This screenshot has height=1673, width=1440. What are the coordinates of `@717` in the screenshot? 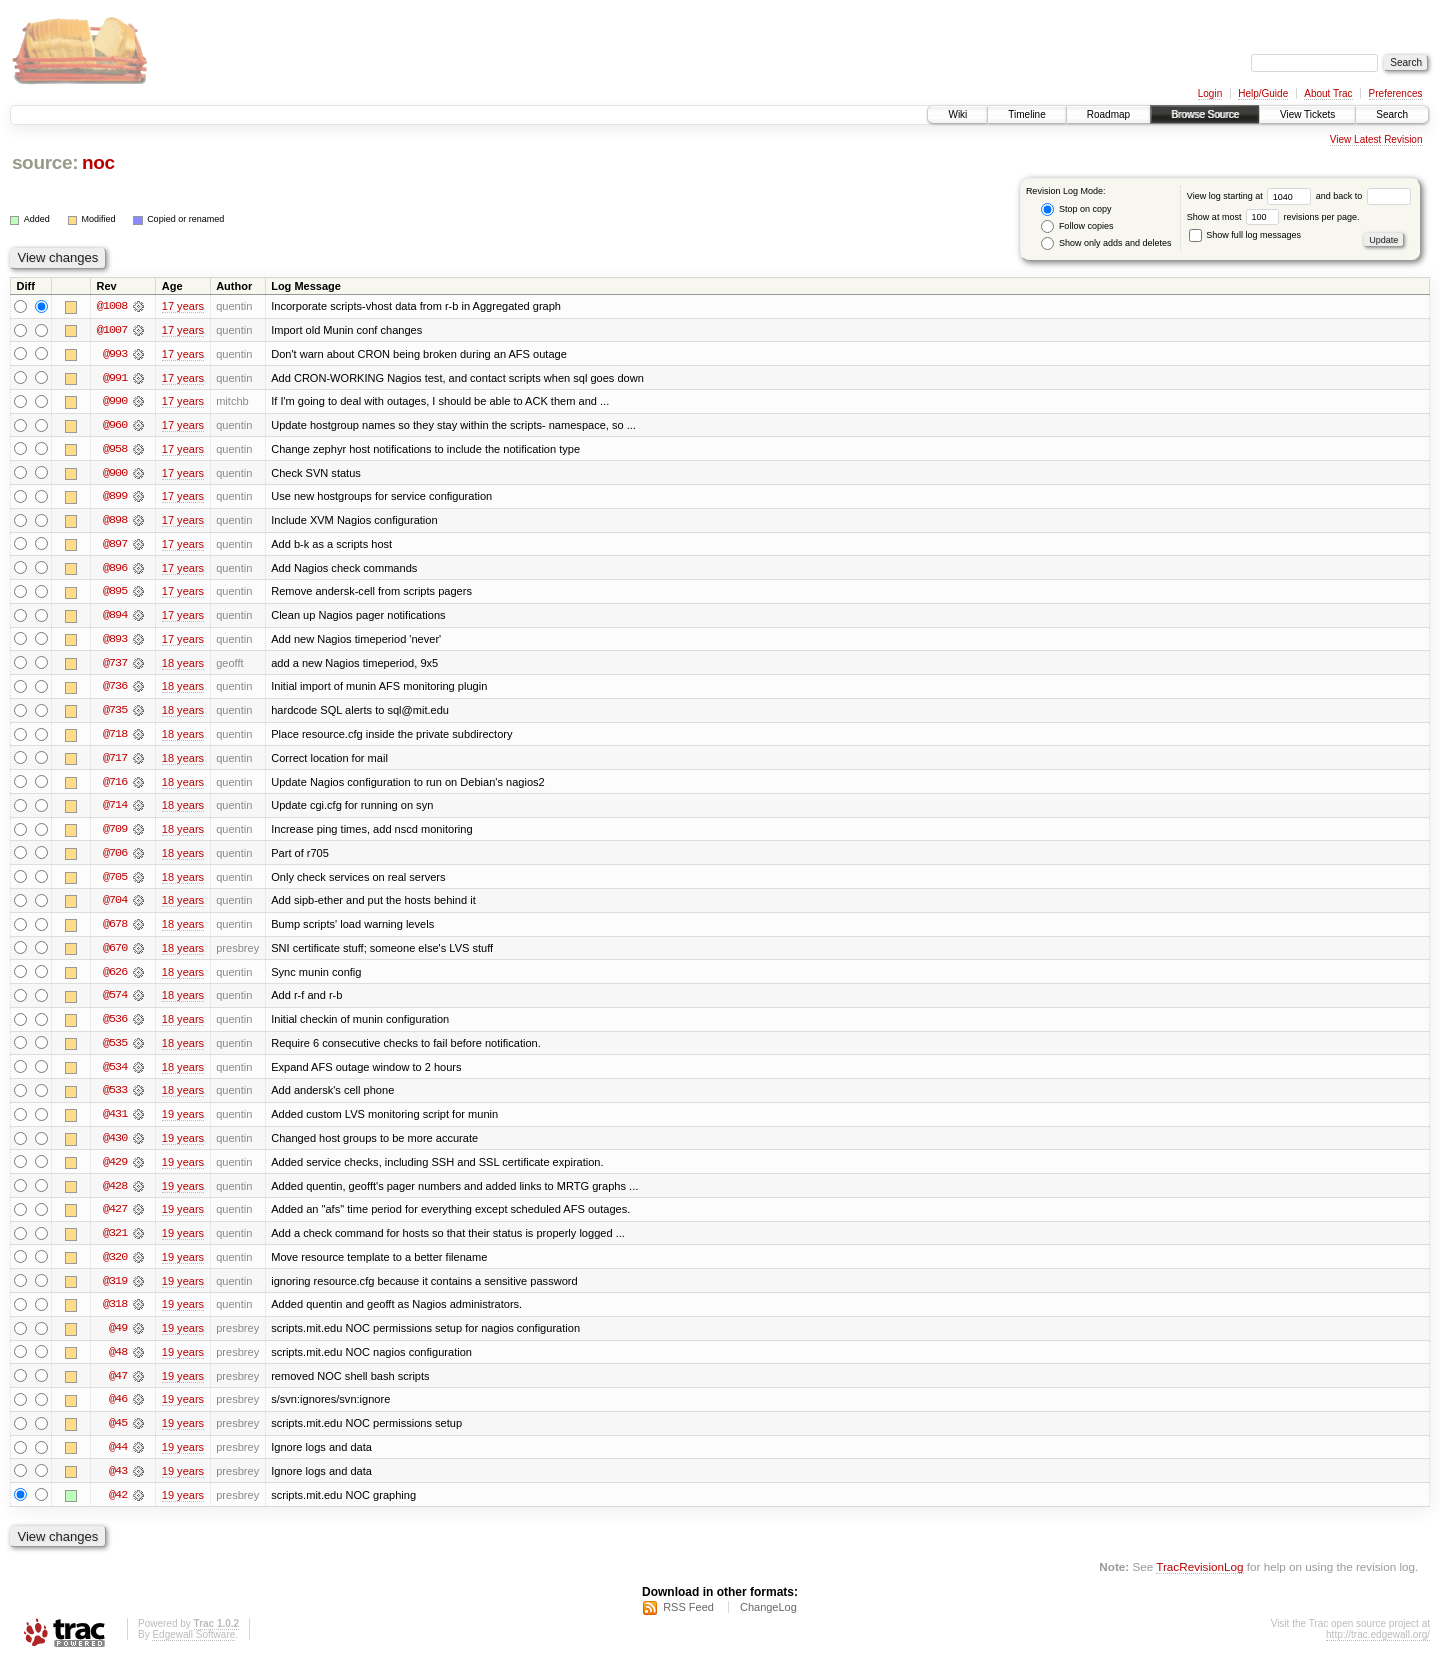 It's located at (115, 762).